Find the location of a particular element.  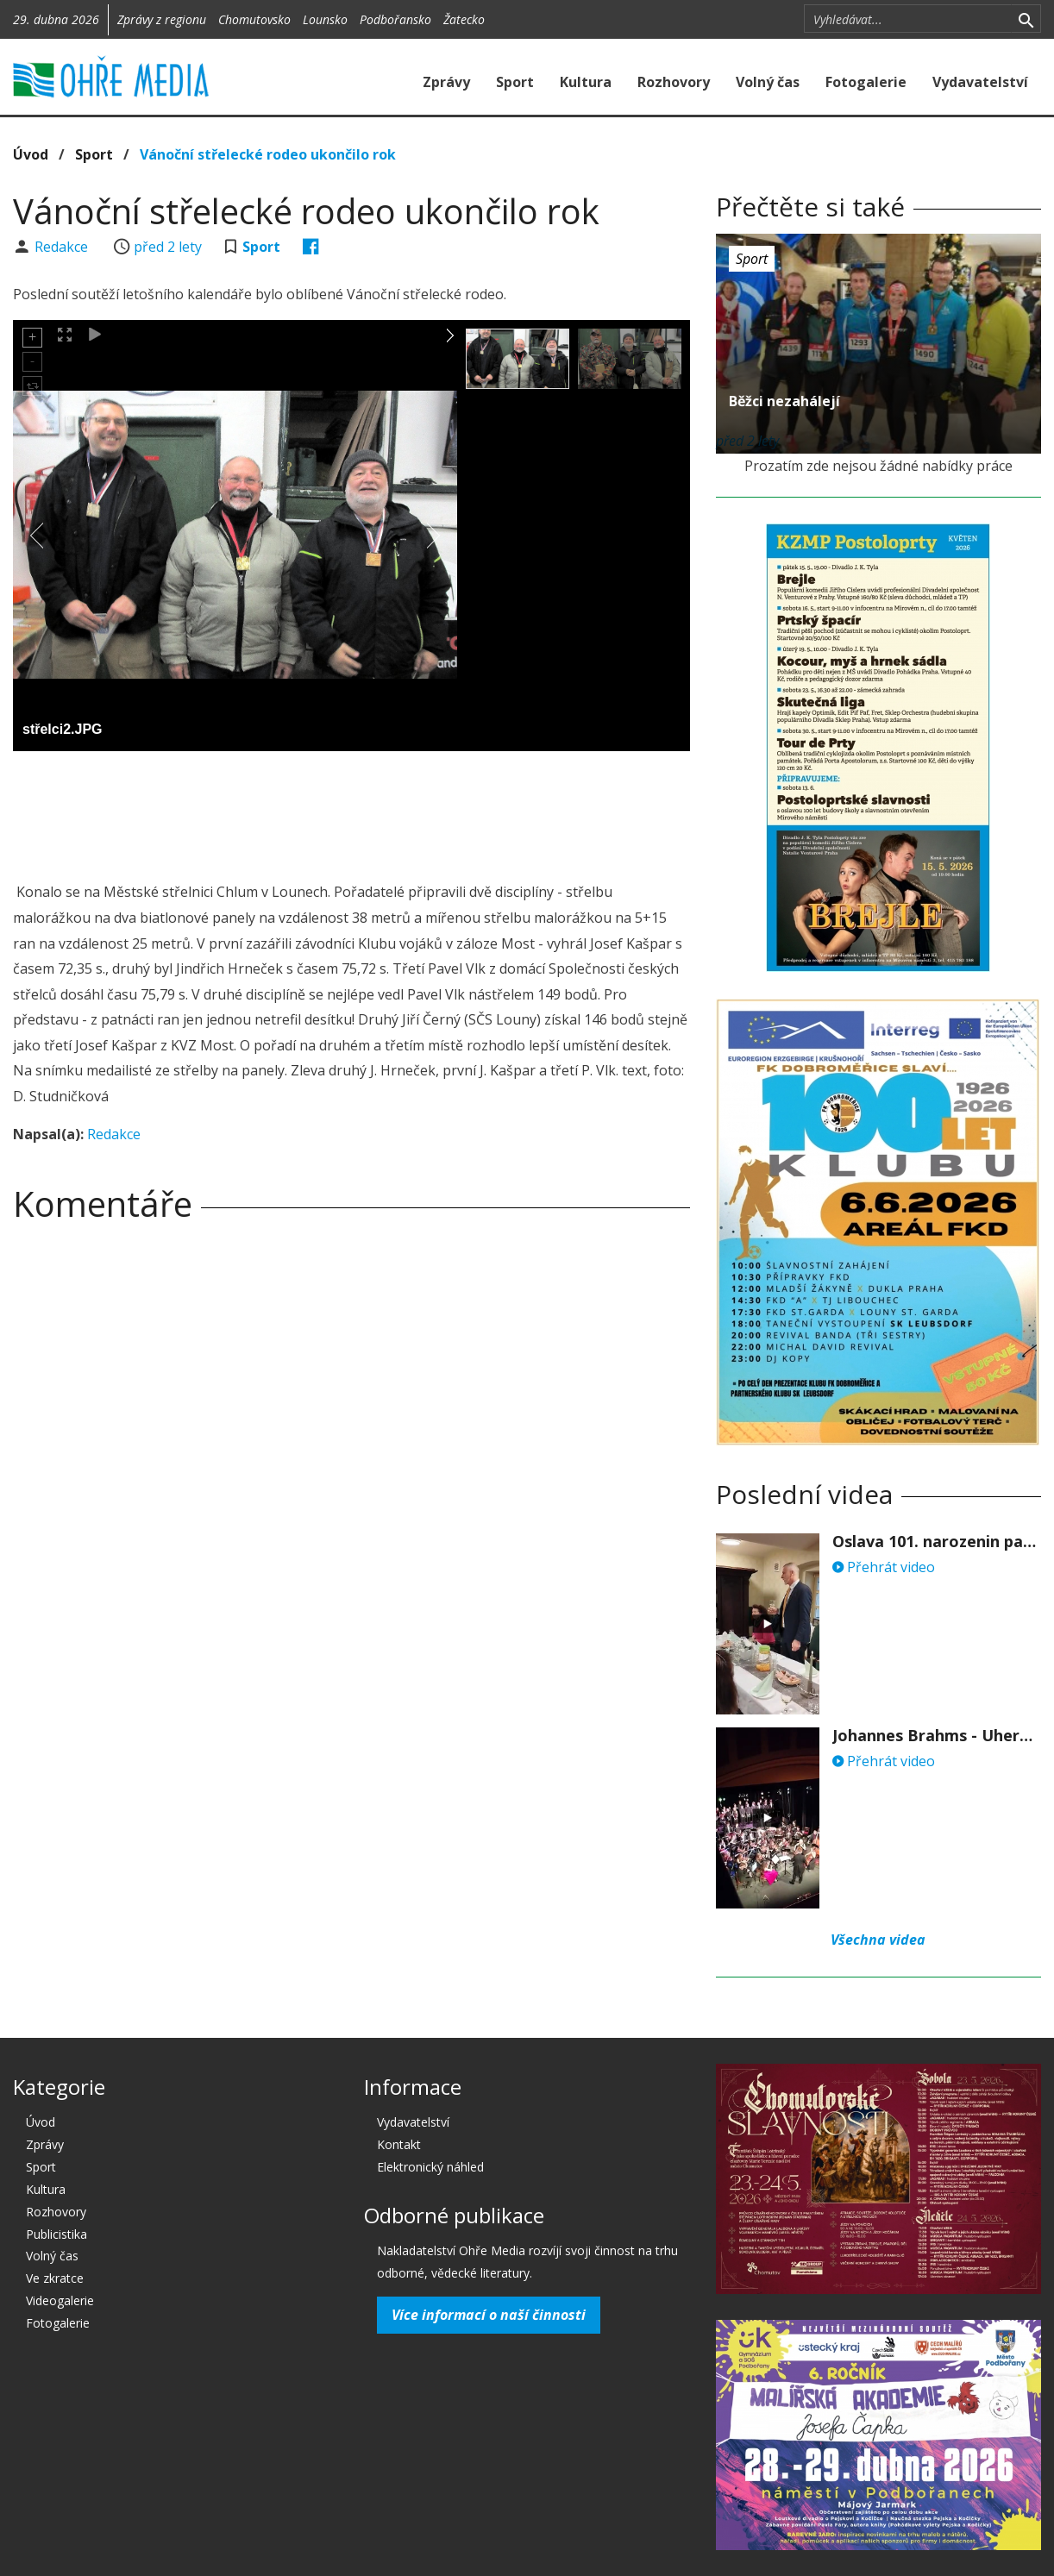

Chomutovsko is located at coordinates (254, 19).